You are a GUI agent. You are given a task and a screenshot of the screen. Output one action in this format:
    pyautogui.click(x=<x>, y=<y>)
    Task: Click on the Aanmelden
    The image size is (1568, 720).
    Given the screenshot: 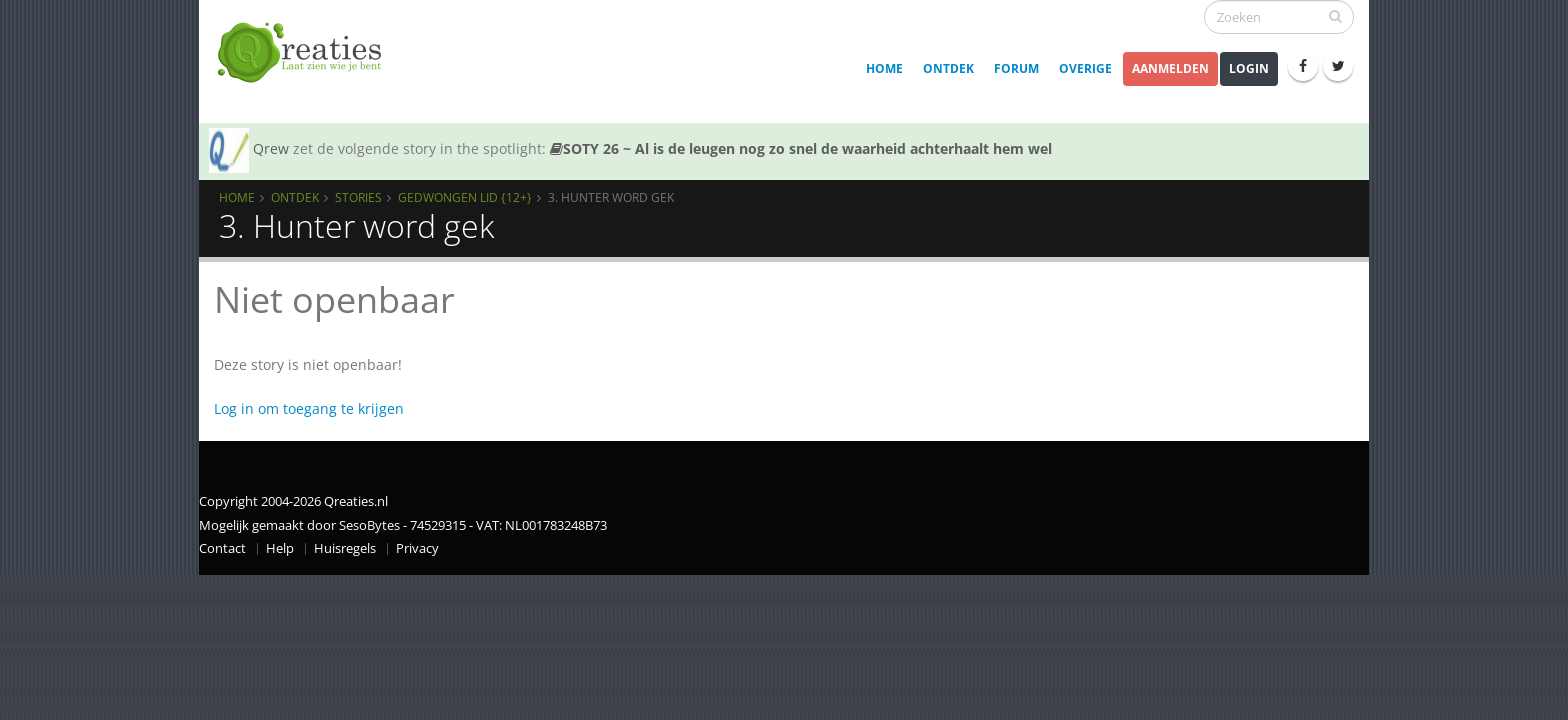 What is the action you would take?
    pyautogui.click(x=1170, y=68)
    